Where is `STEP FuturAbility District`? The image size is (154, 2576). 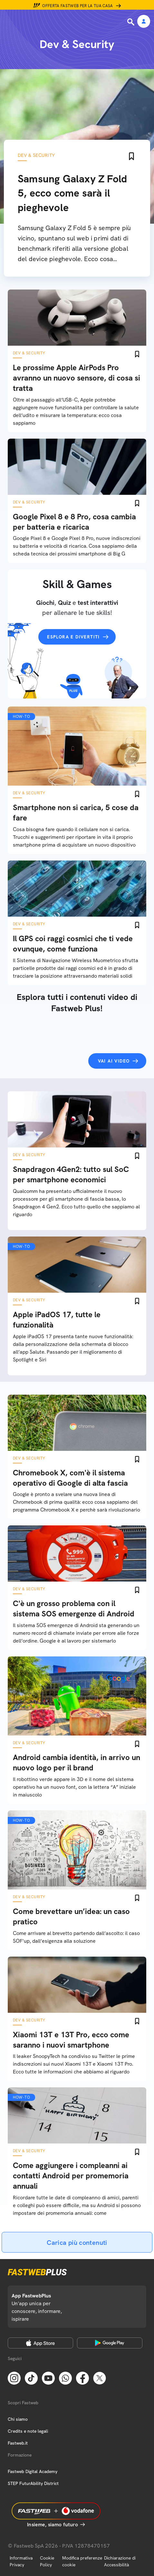 STEP FuturAbility District is located at coordinates (33, 2483).